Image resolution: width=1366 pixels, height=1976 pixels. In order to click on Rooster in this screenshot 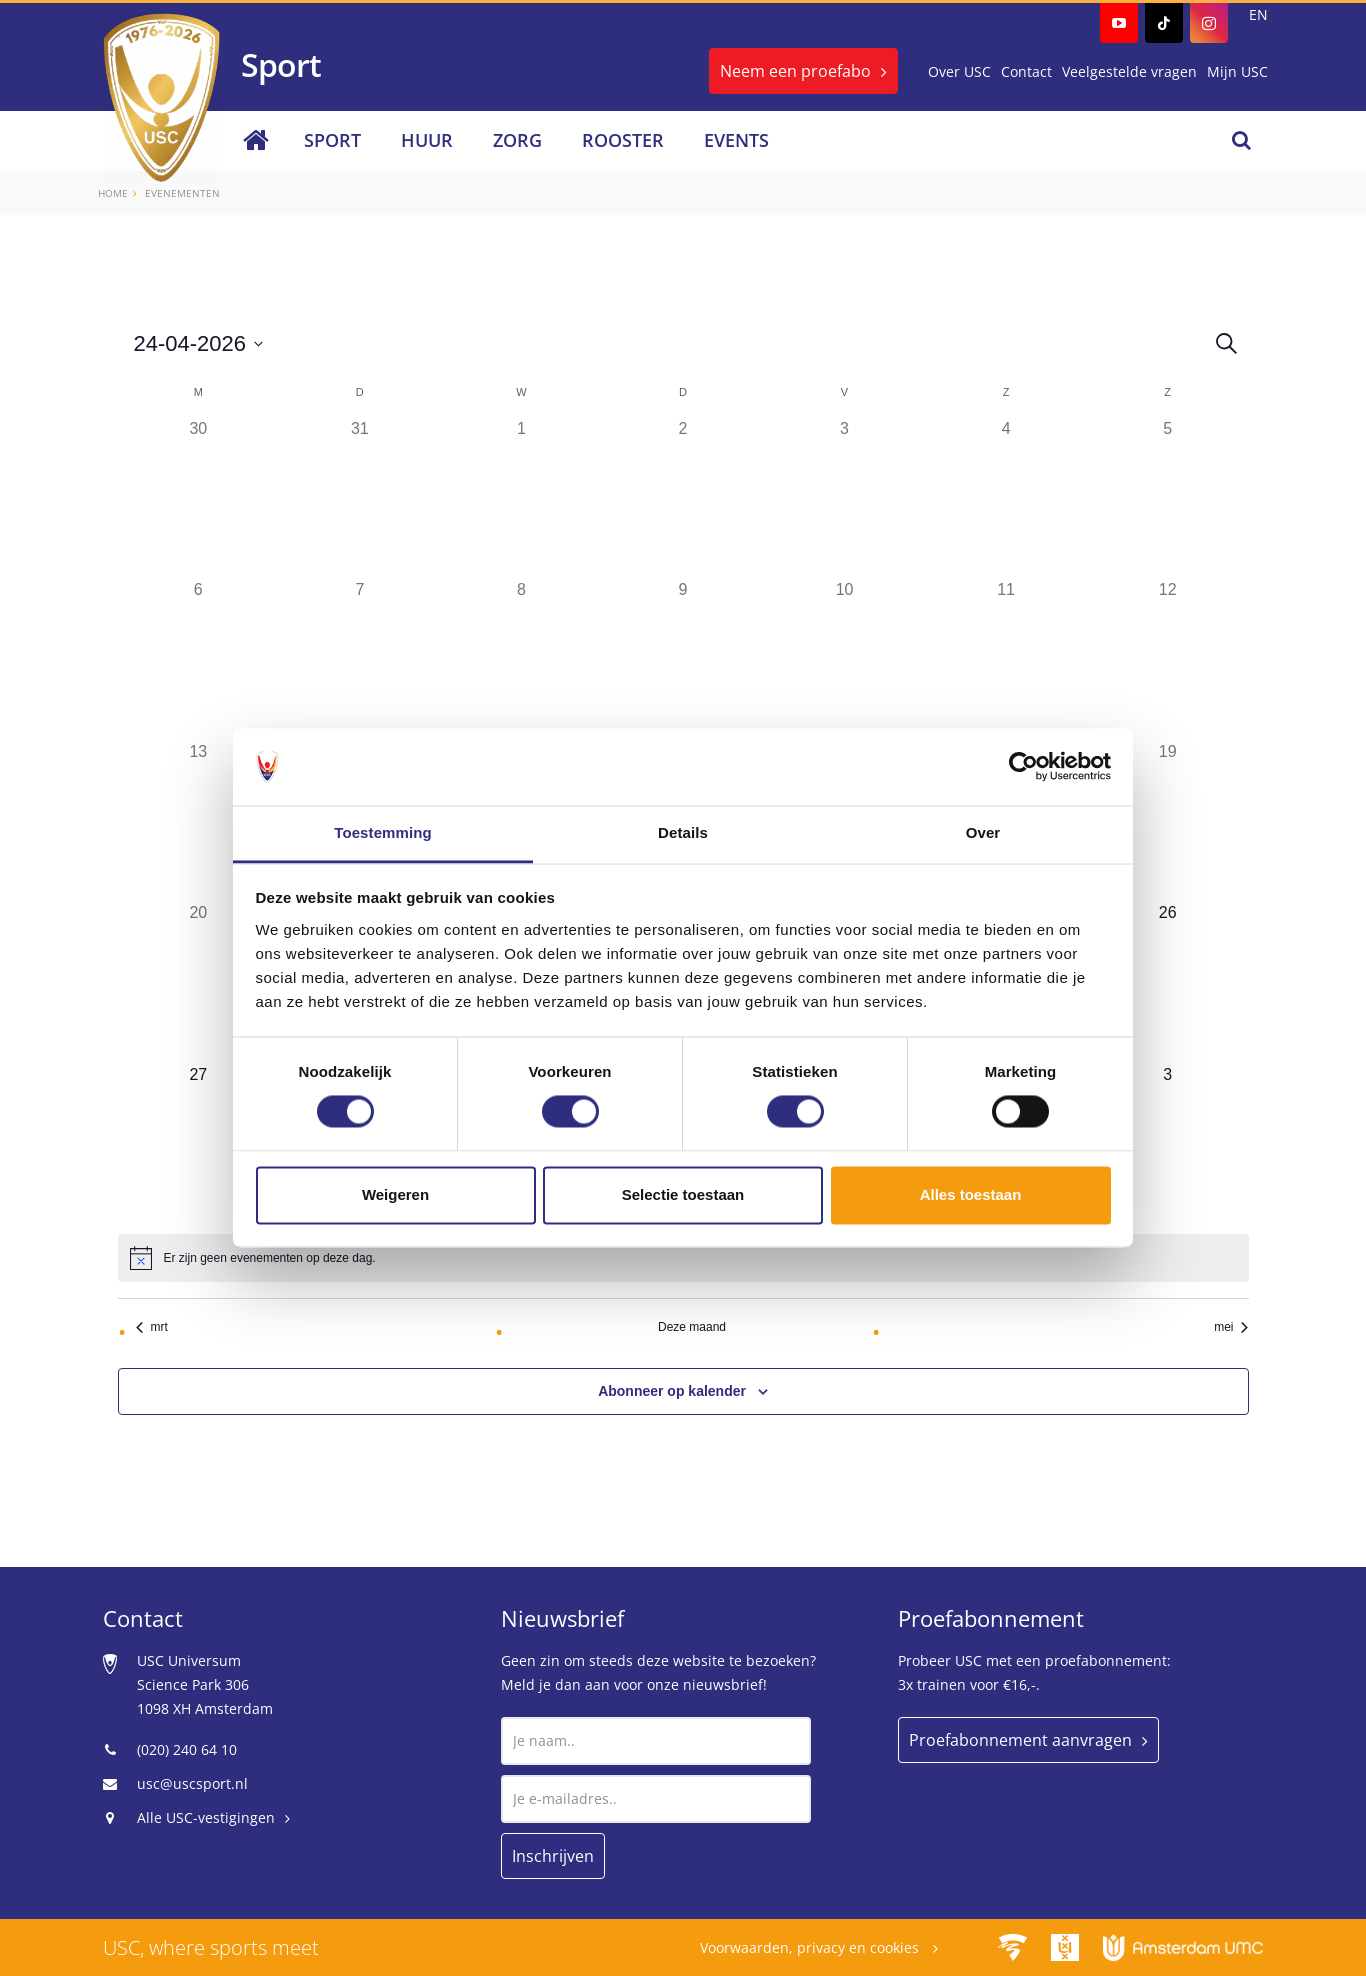, I will do `click(623, 140)`.